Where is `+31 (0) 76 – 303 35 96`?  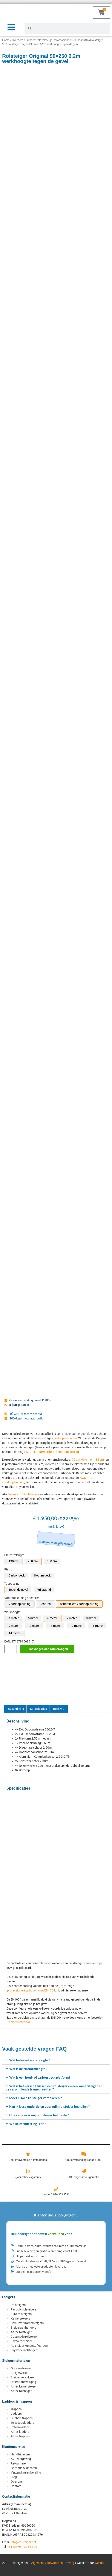 +31 (0) 76 – 303 35 96 is located at coordinates (22, 2546).